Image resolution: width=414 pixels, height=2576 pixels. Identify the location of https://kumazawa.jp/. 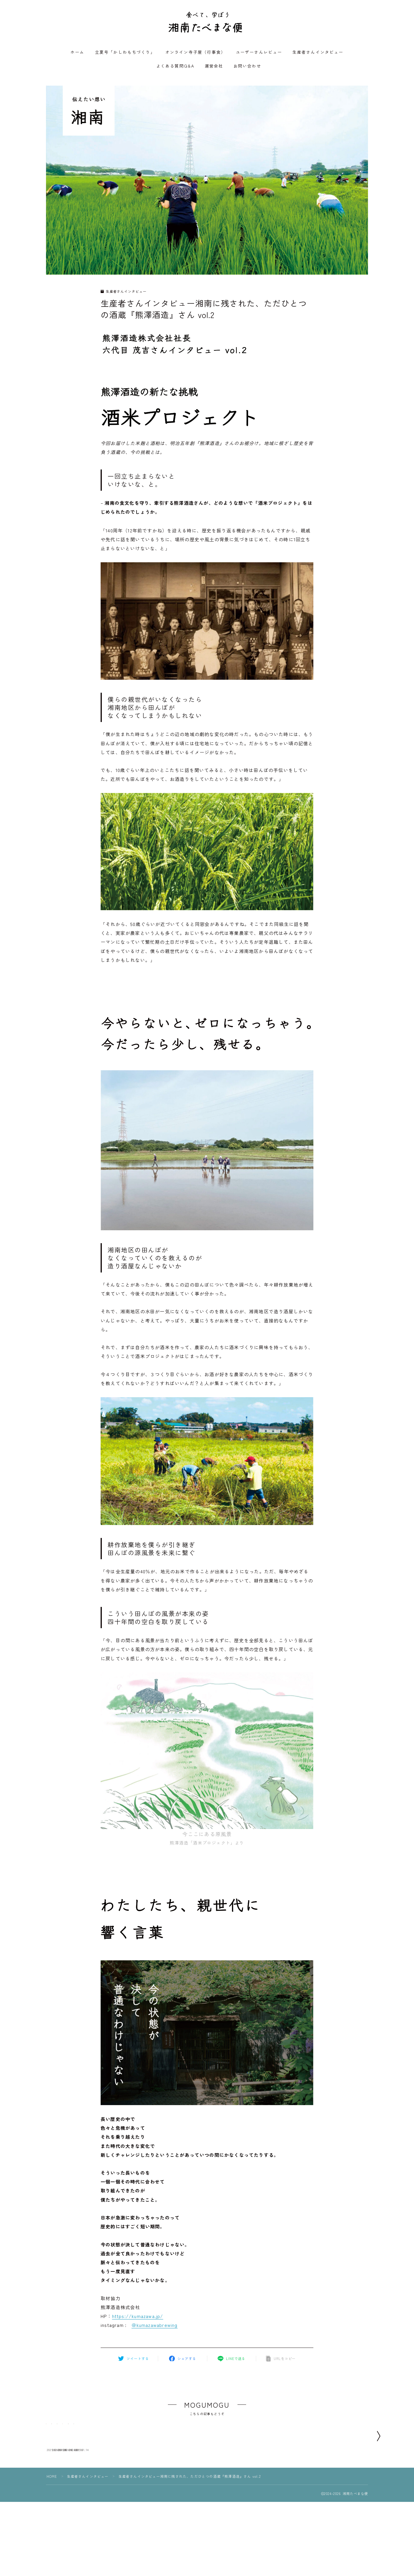
(137, 2317).